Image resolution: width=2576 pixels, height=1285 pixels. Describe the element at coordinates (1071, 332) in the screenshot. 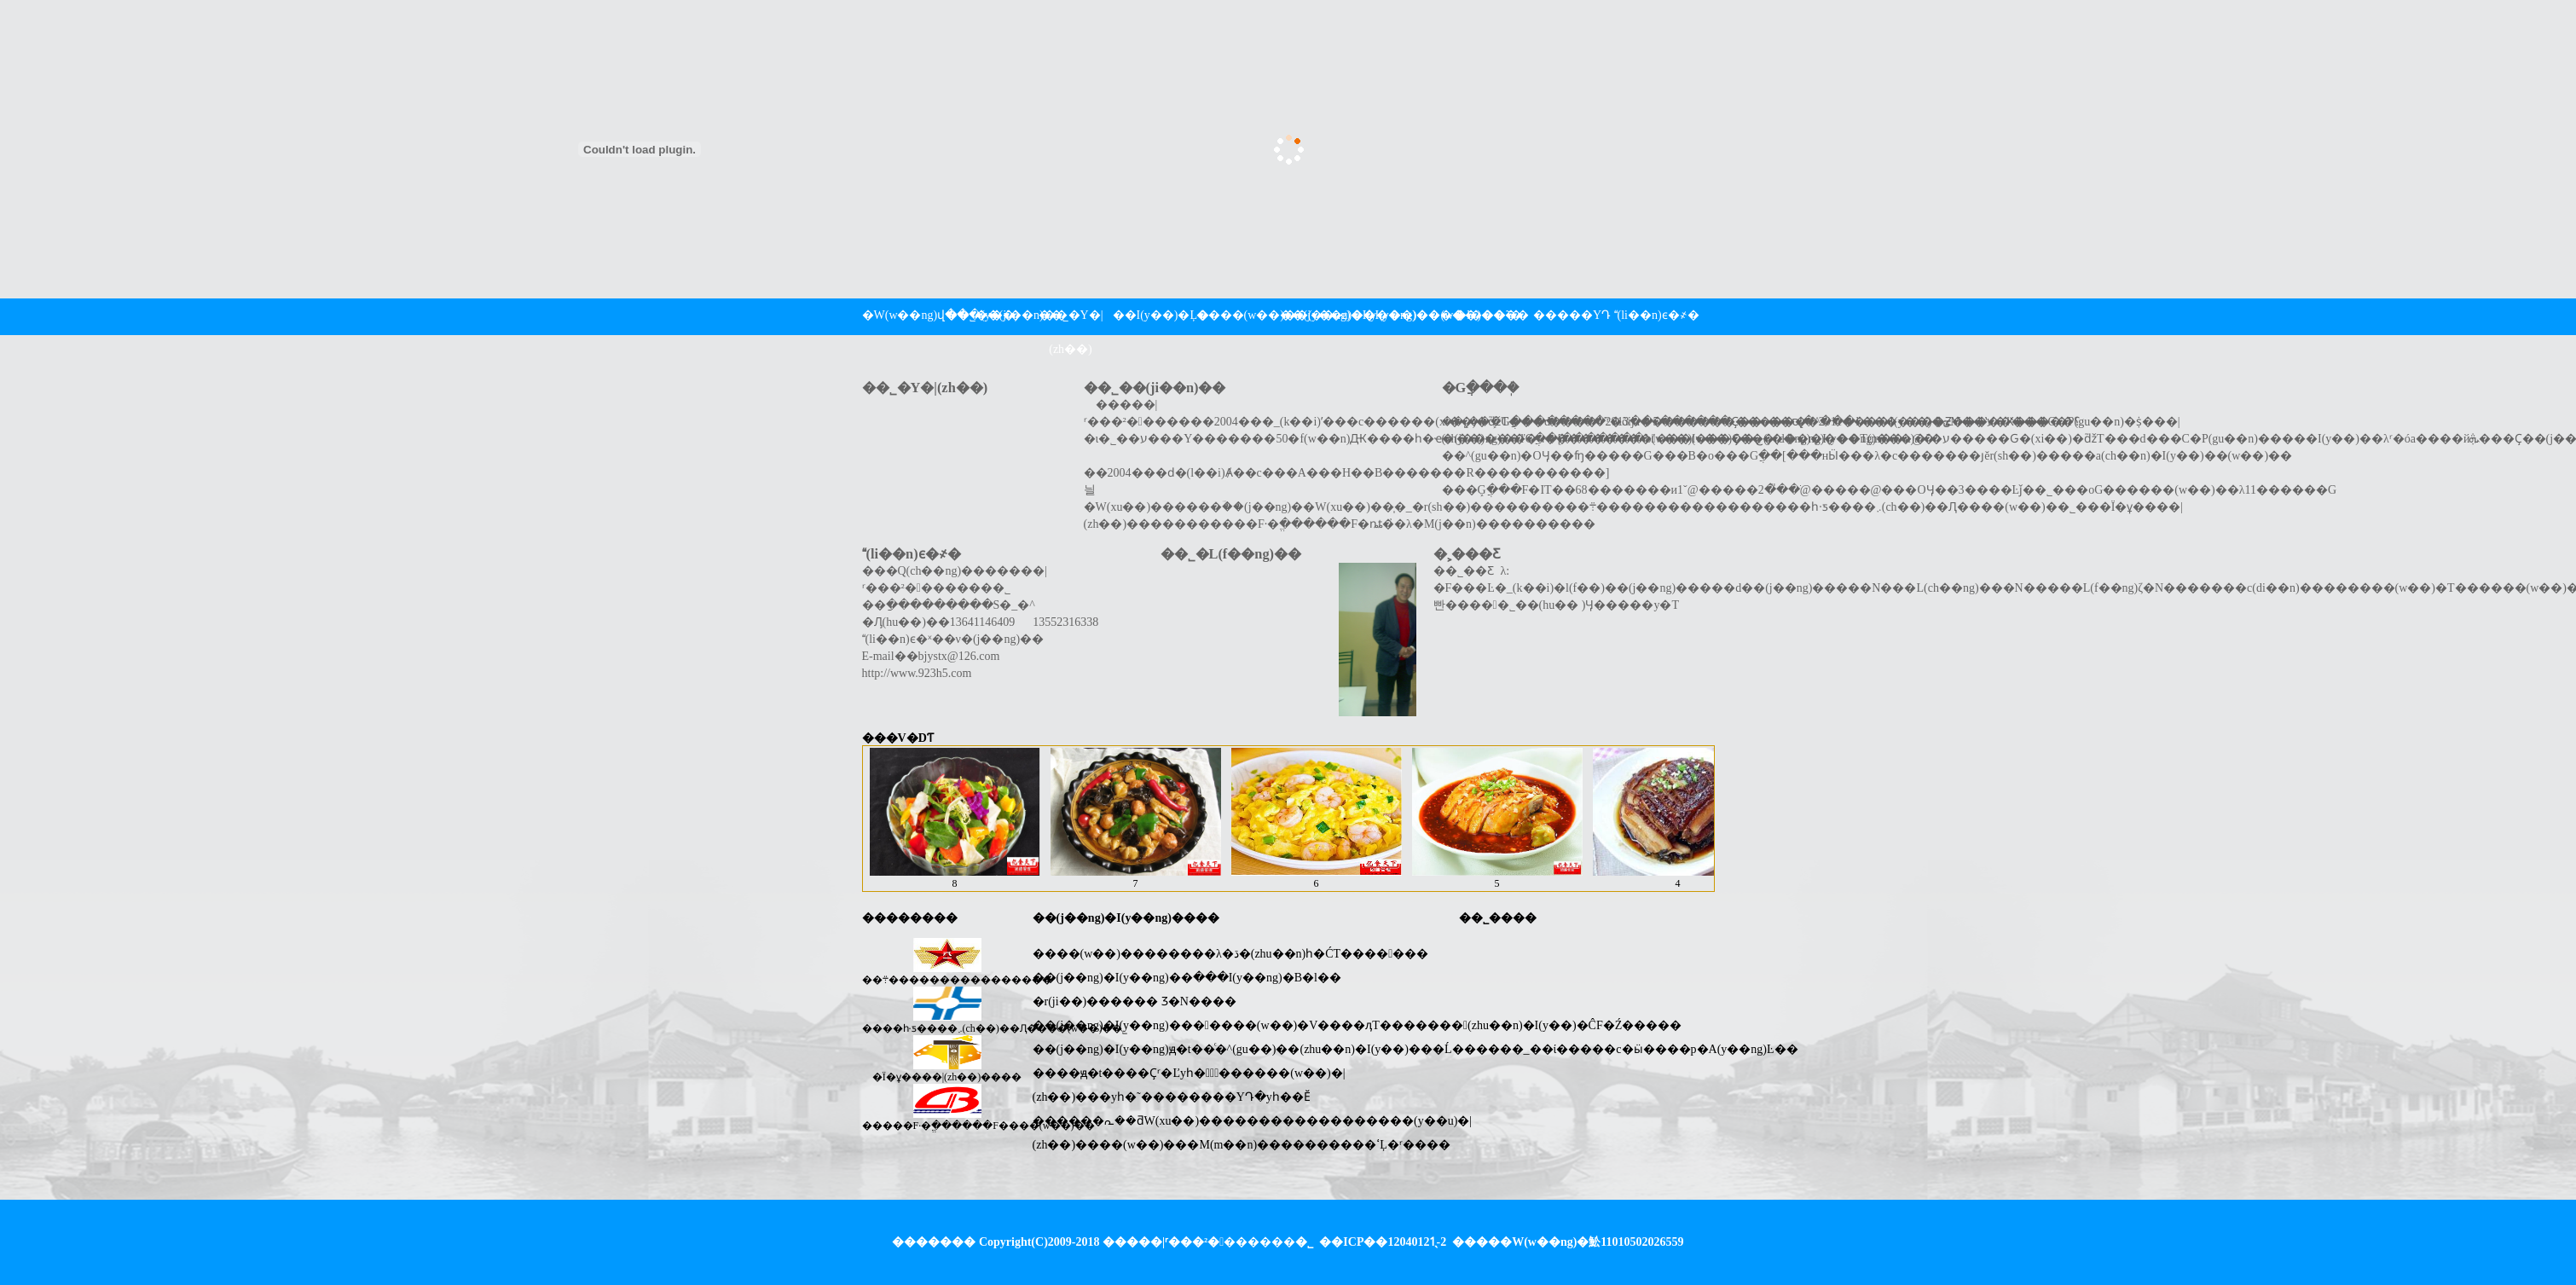

I see `��˾�Y�|(zh��)` at that location.